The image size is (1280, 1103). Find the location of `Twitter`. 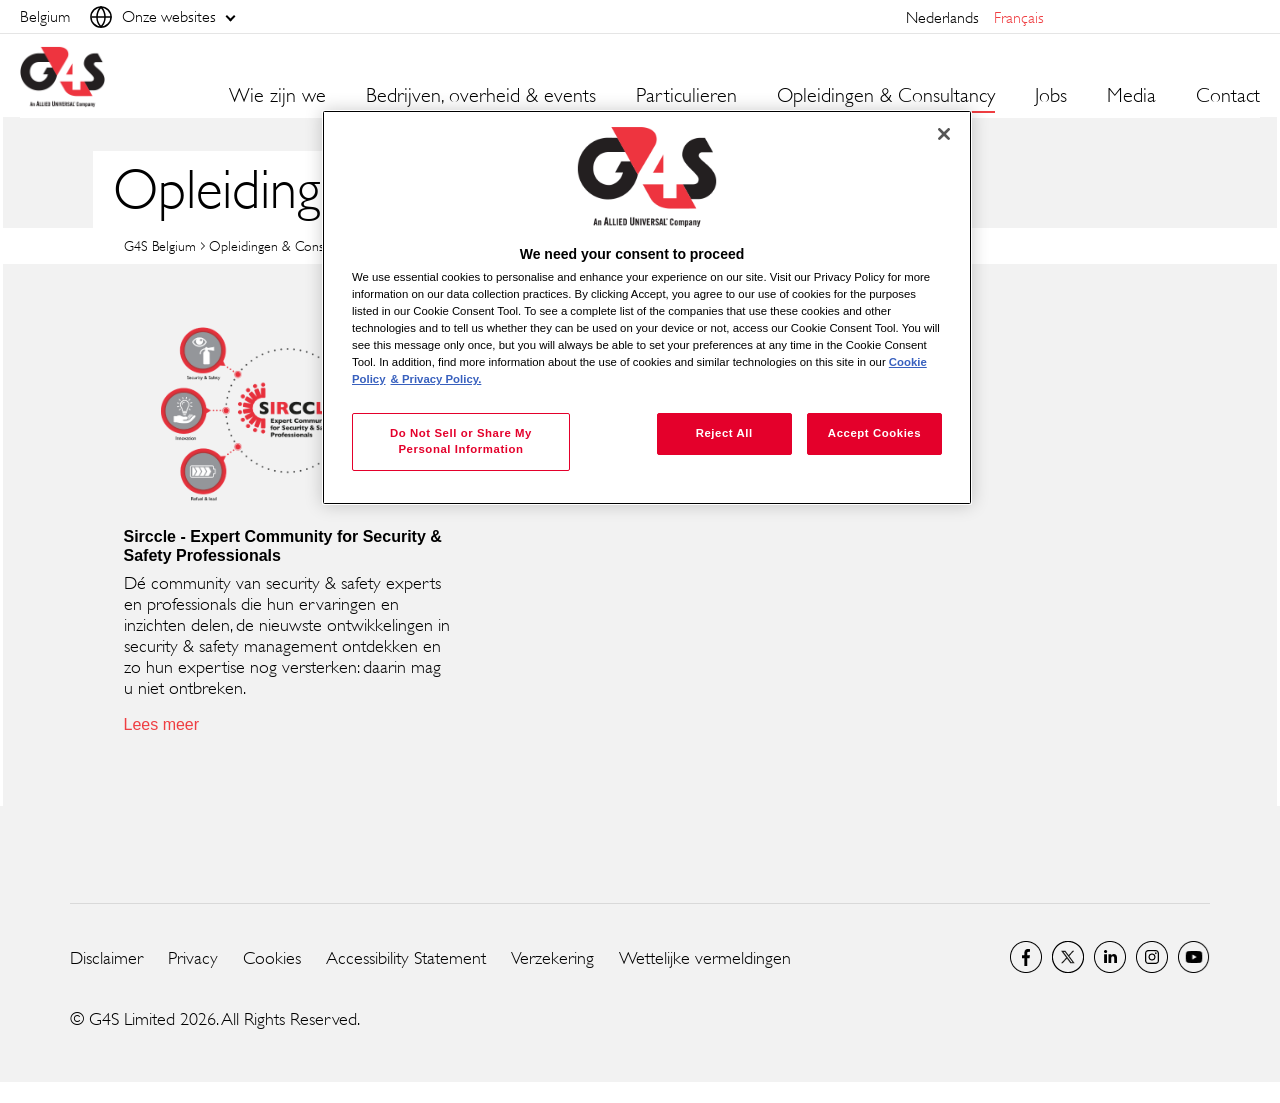

Twitter is located at coordinates (1068, 957).